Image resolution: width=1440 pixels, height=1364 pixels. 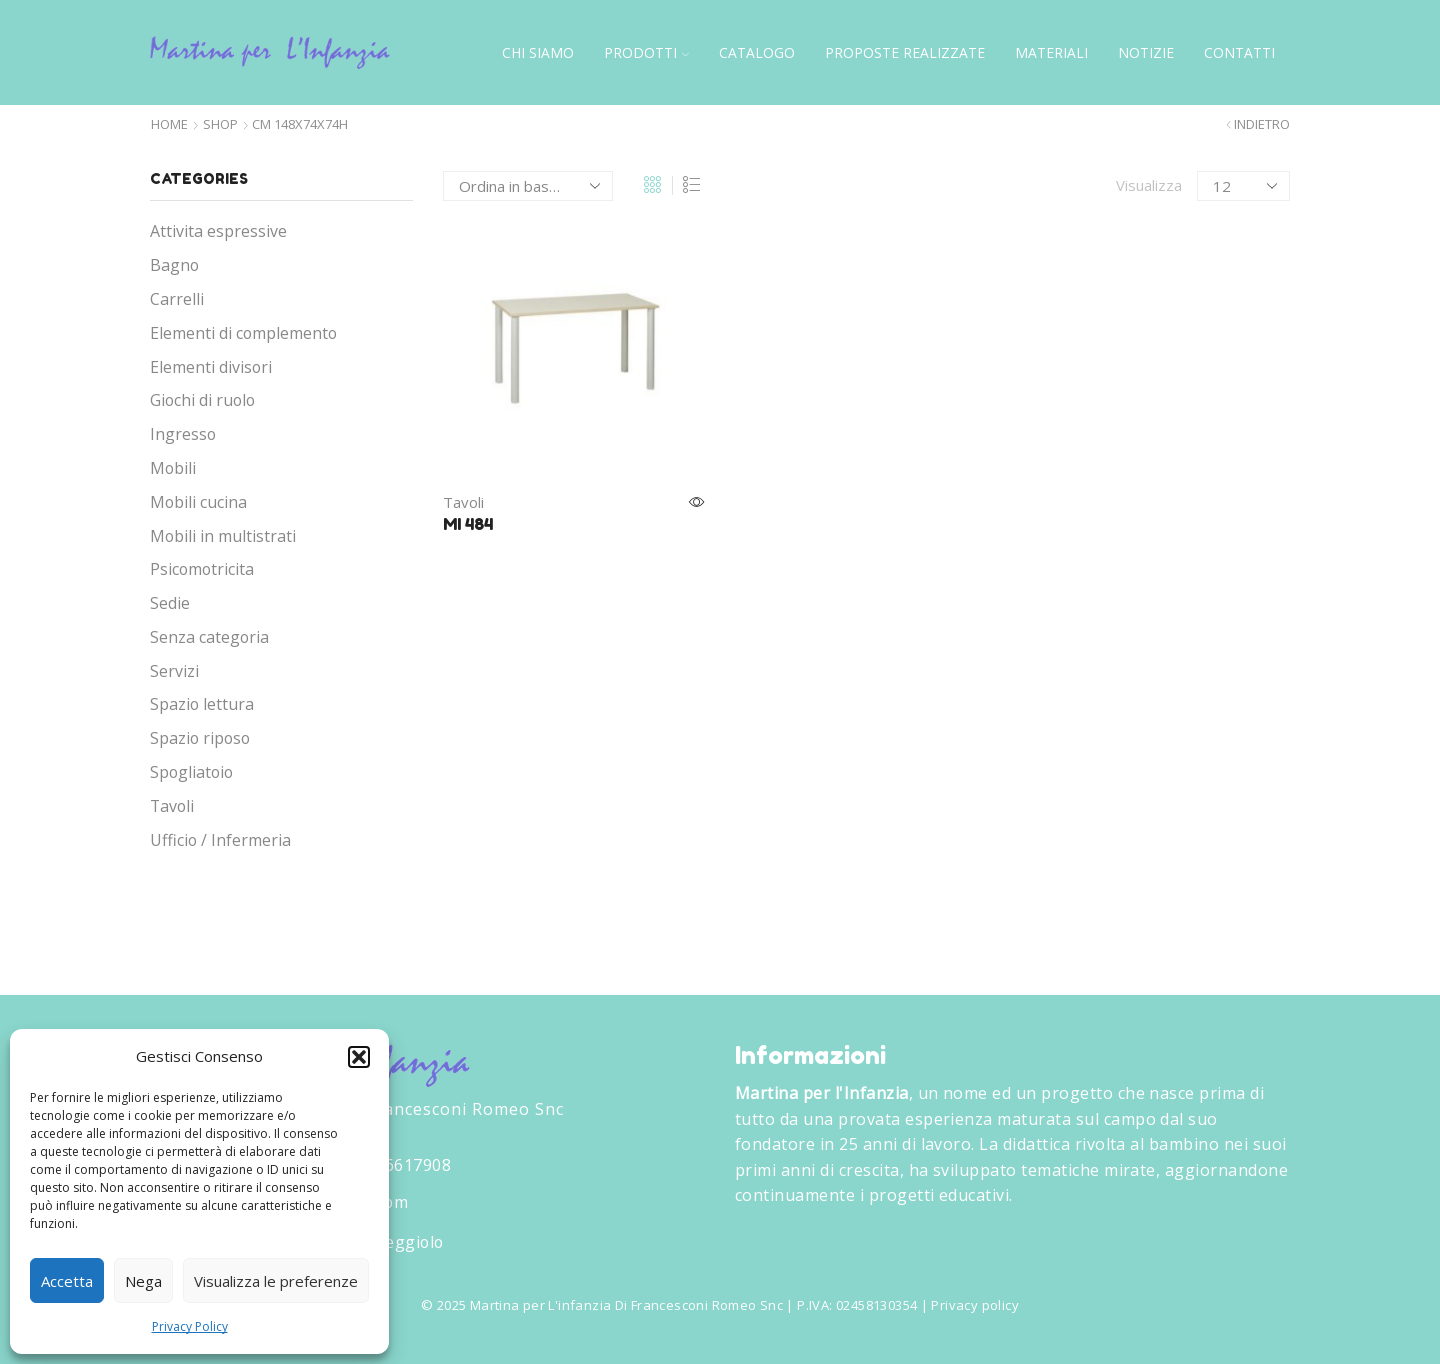 What do you see at coordinates (143, 1281) in the screenshot?
I see `Nega` at bounding box center [143, 1281].